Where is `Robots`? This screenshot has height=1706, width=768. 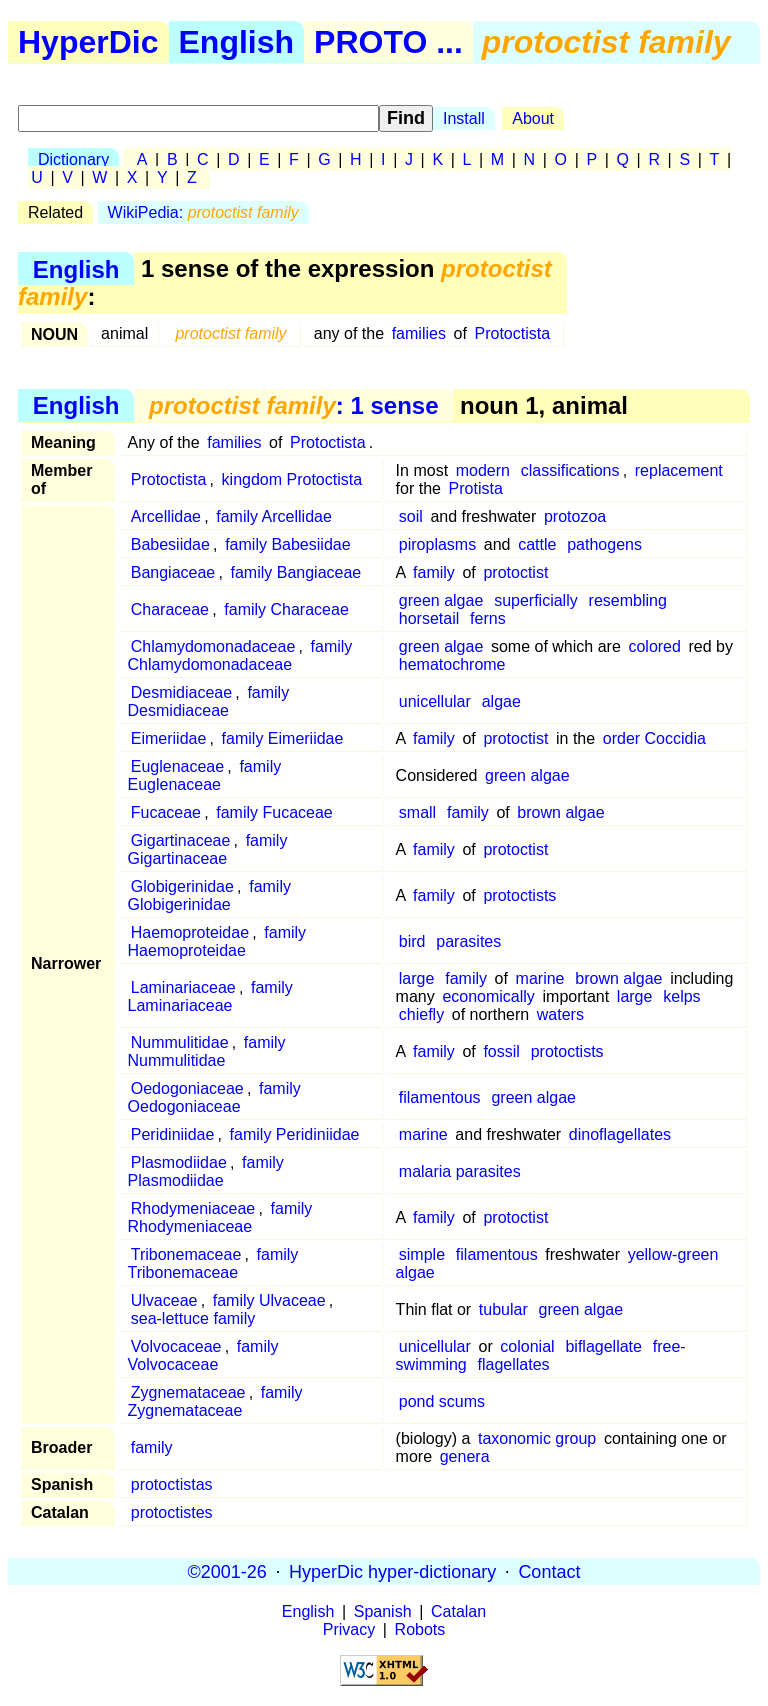 Robots is located at coordinates (420, 1629).